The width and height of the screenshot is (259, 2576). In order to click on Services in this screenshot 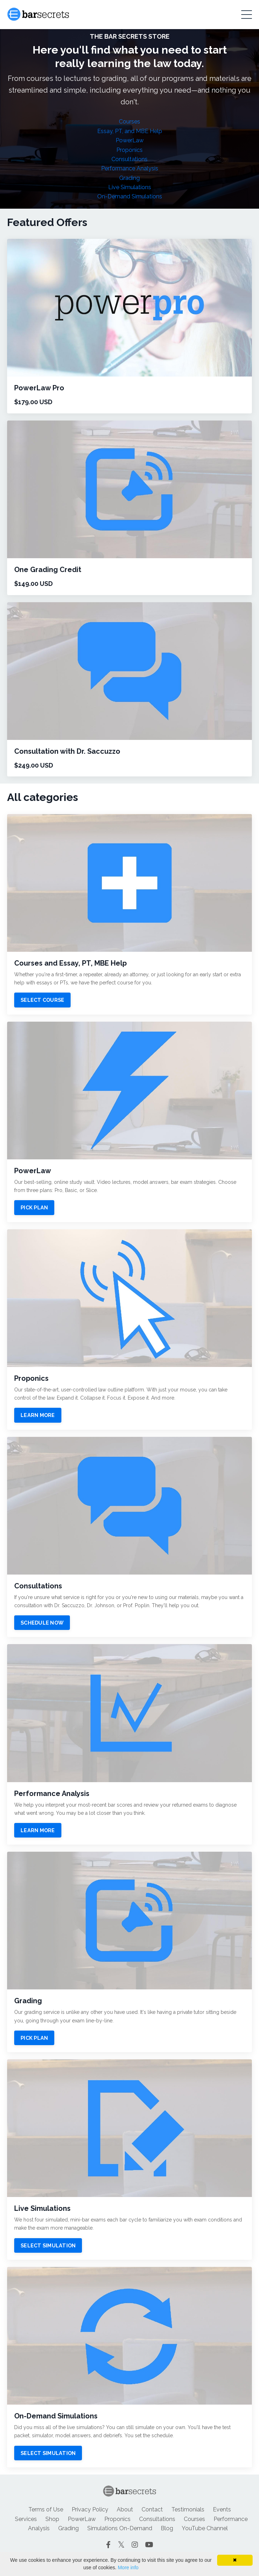, I will do `click(26, 2519)`.